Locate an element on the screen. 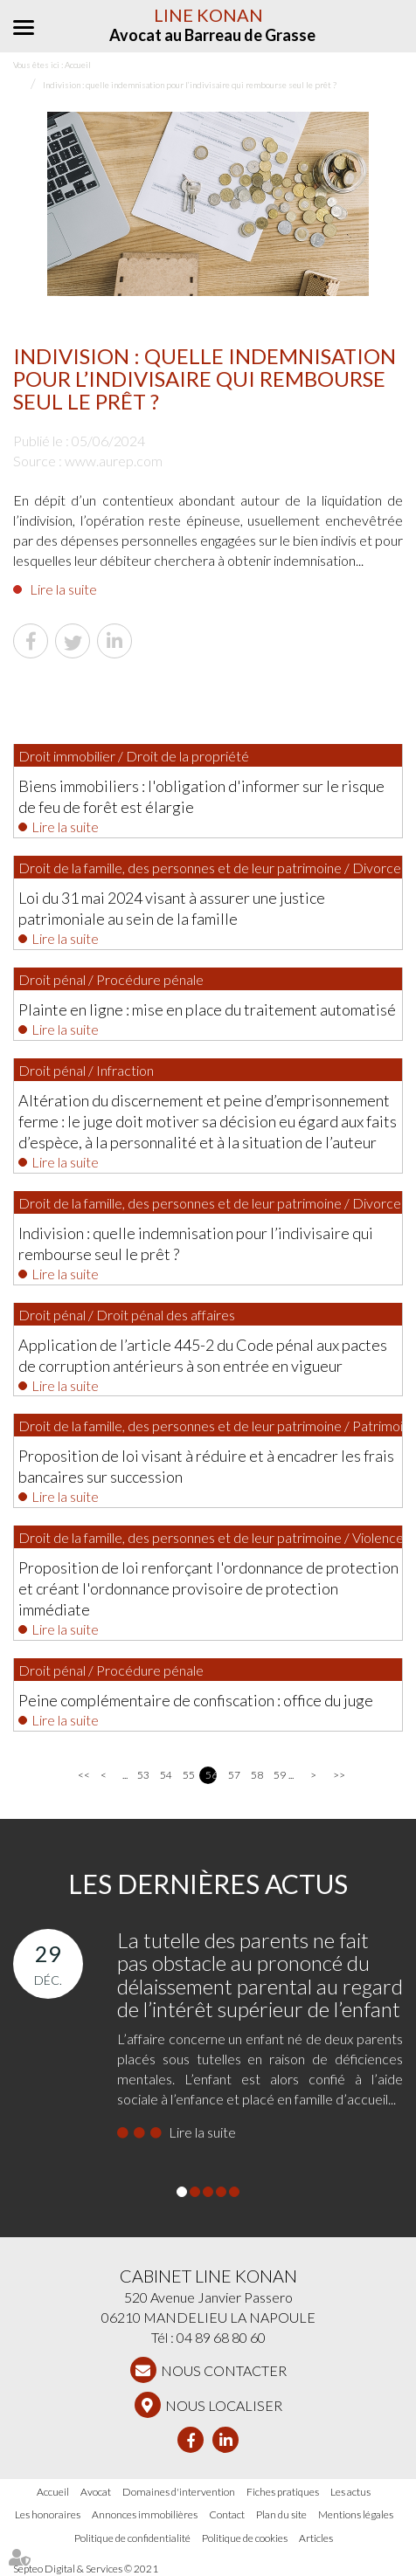  55 is located at coordinates (188, 1774).